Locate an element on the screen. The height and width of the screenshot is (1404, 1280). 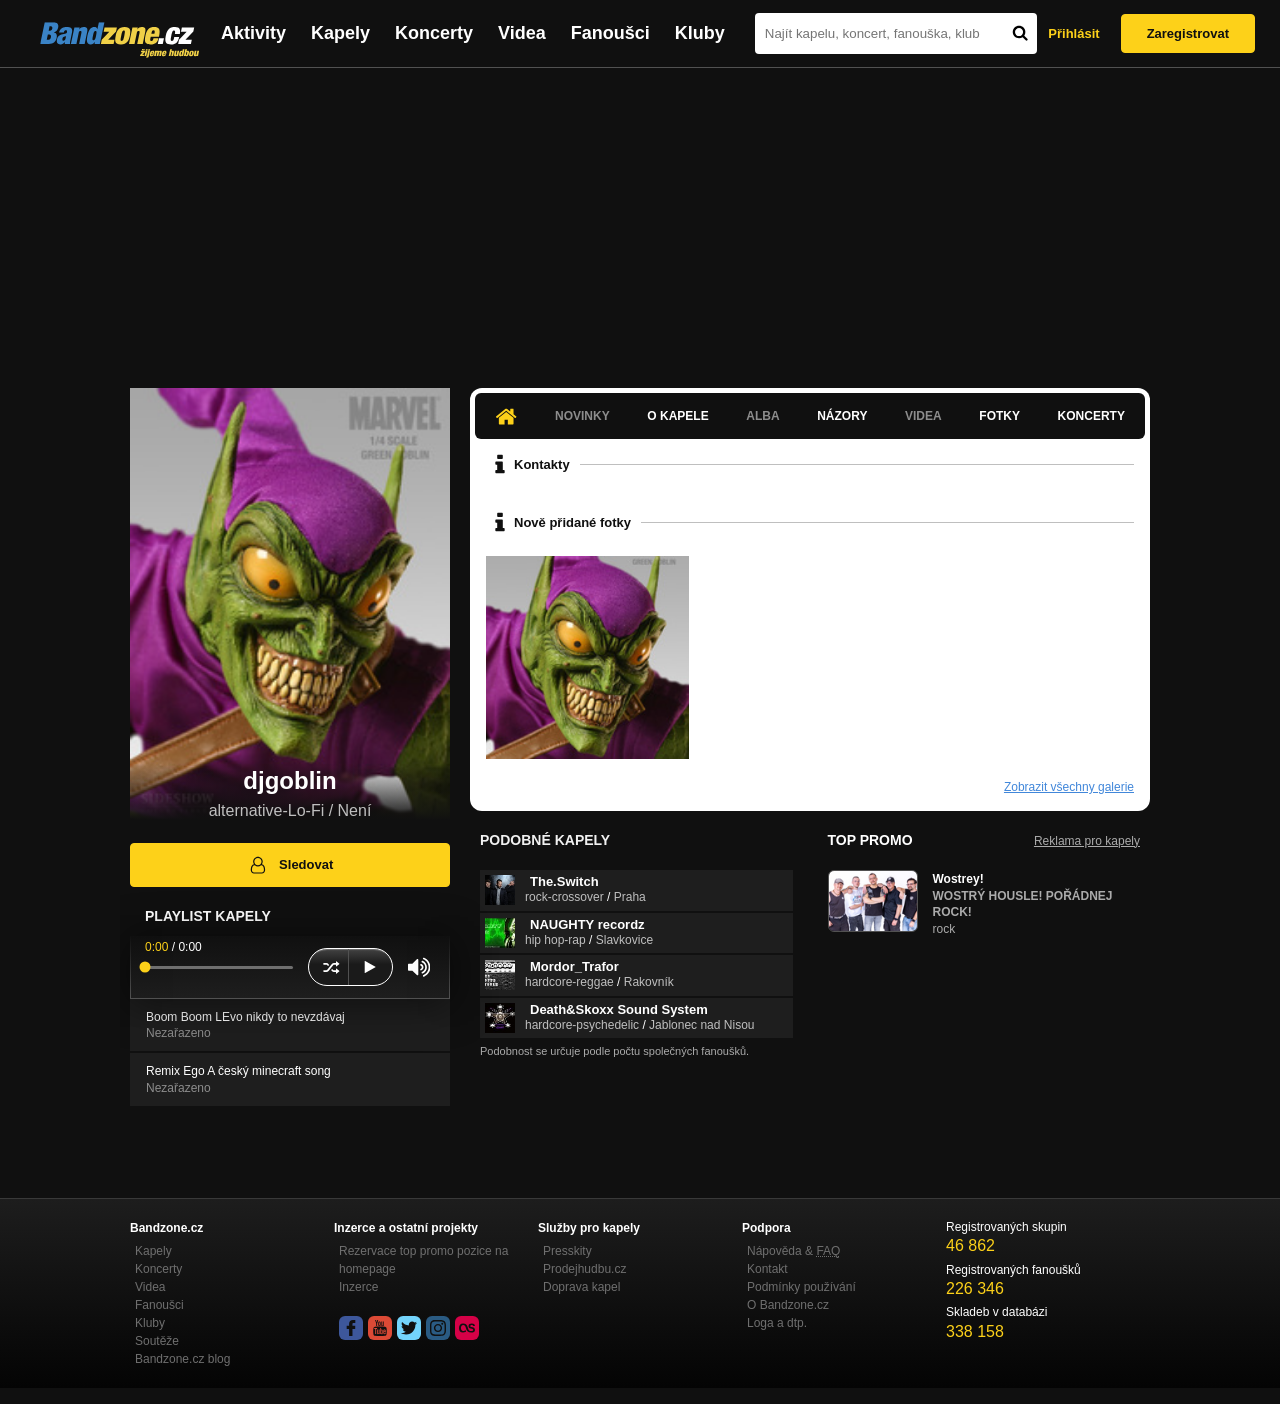
Bandzone.cz blog is located at coordinates (182, 1359).